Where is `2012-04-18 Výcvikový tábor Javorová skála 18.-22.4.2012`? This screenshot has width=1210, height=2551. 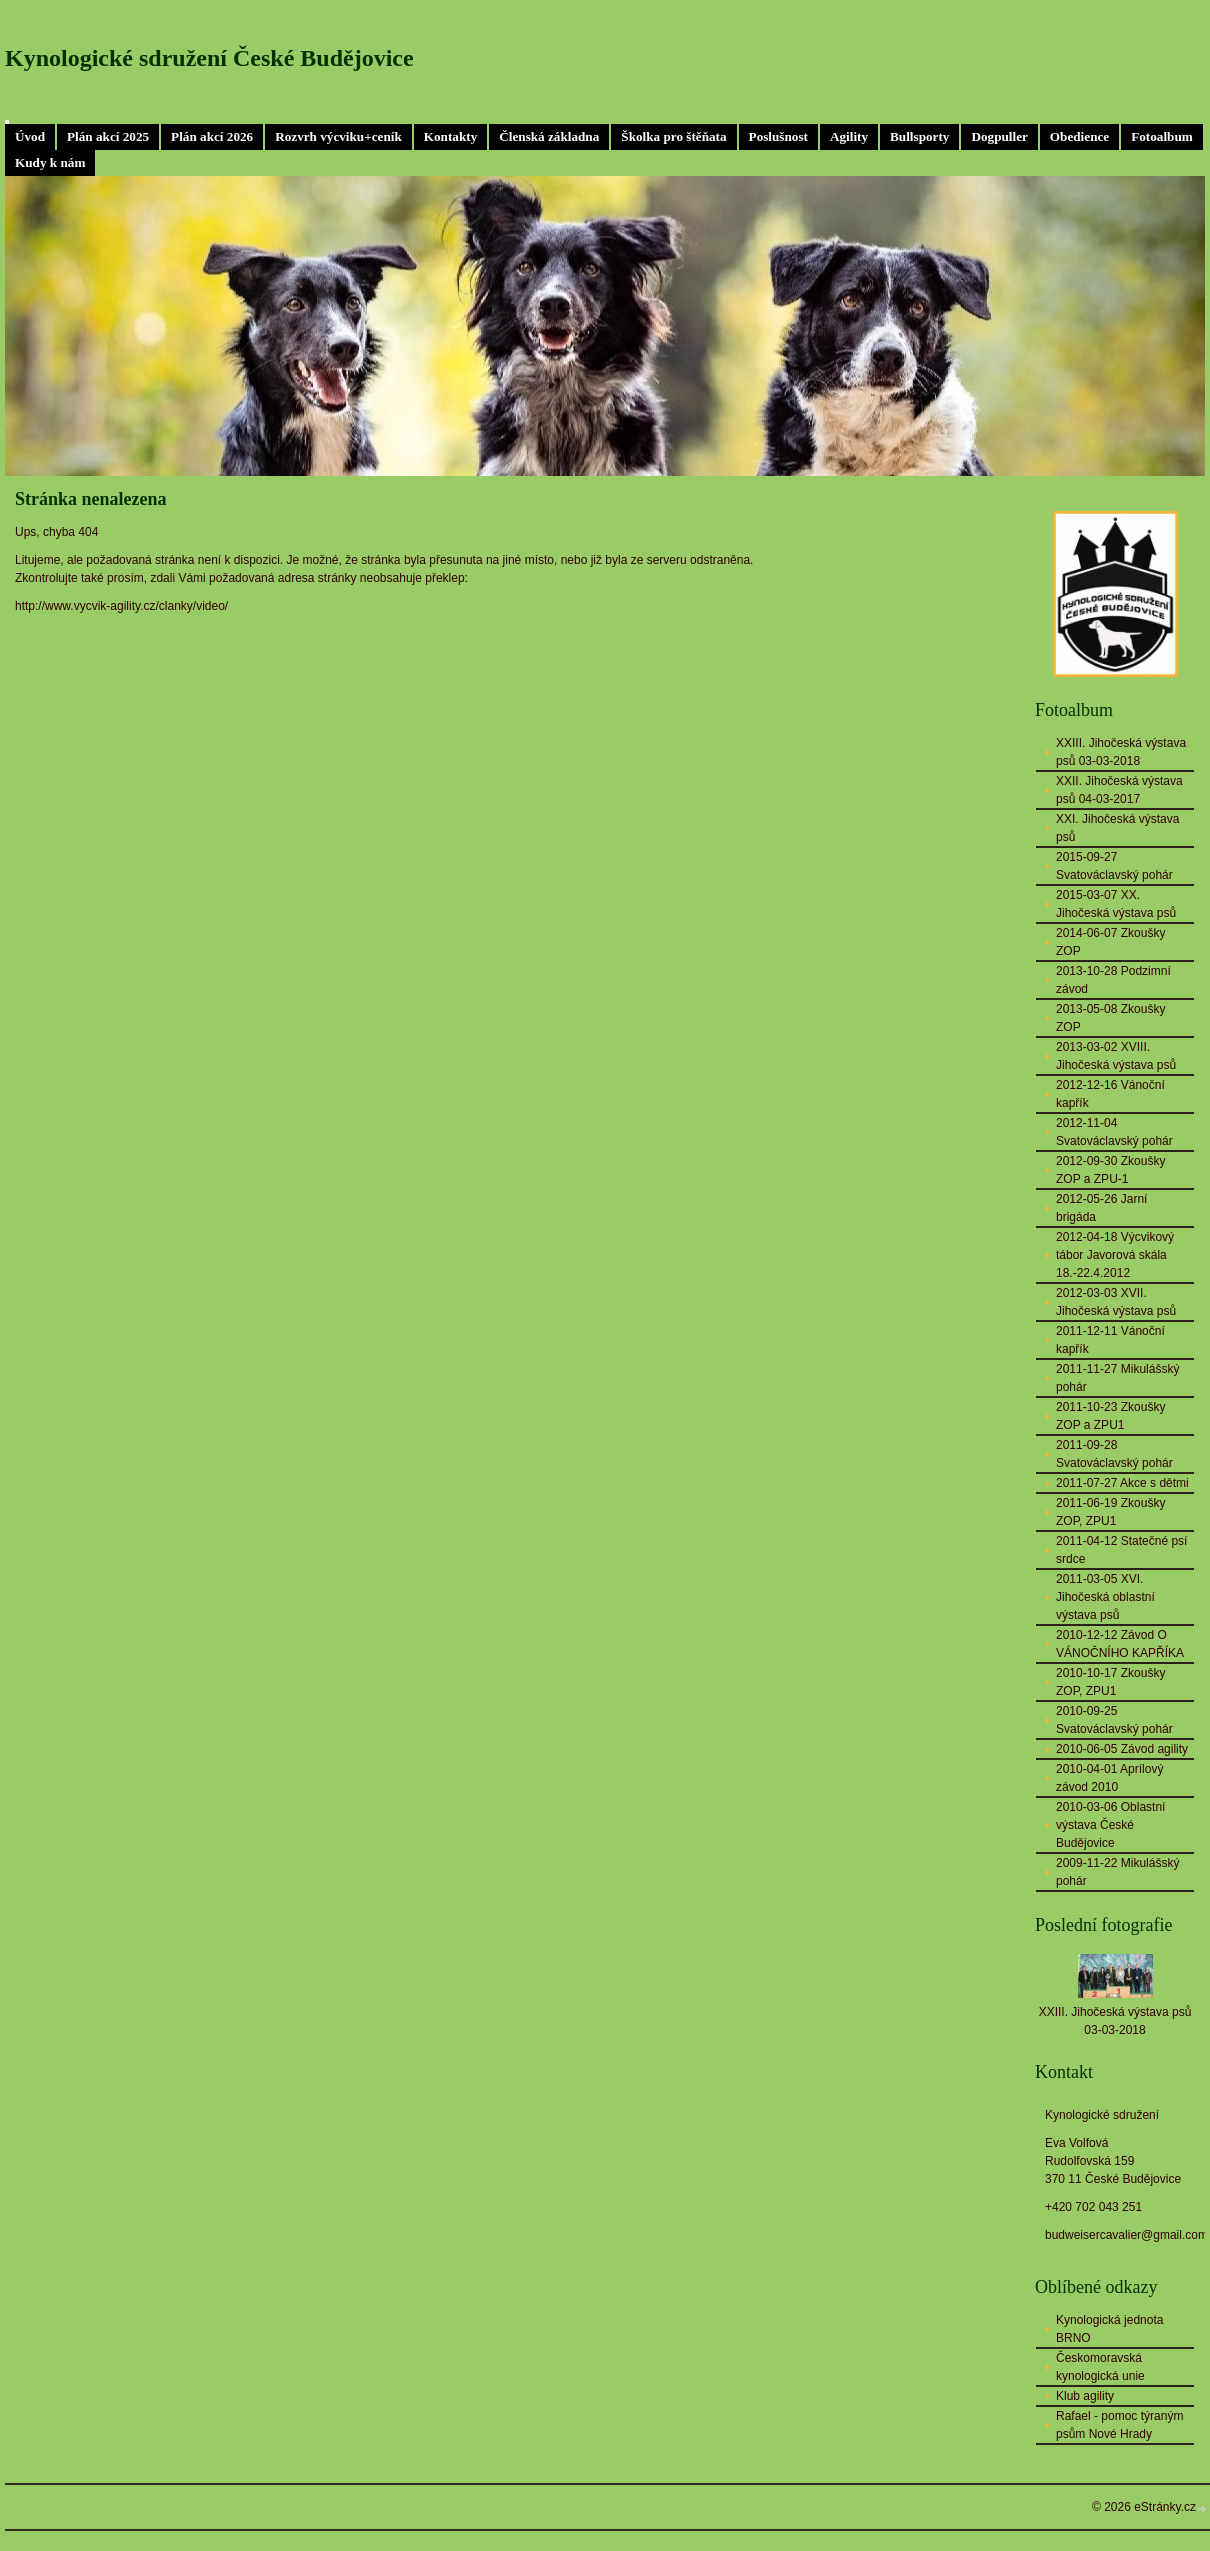
2012-04-18 Výcvikový tábor Javorová skála 18.-22.4.2012 is located at coordinates (1115, 1255).